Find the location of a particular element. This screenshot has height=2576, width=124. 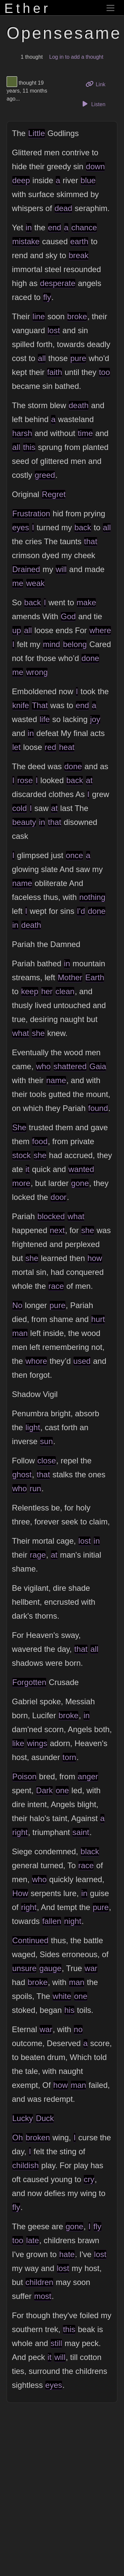

black is located at coordinates (90, 1851).